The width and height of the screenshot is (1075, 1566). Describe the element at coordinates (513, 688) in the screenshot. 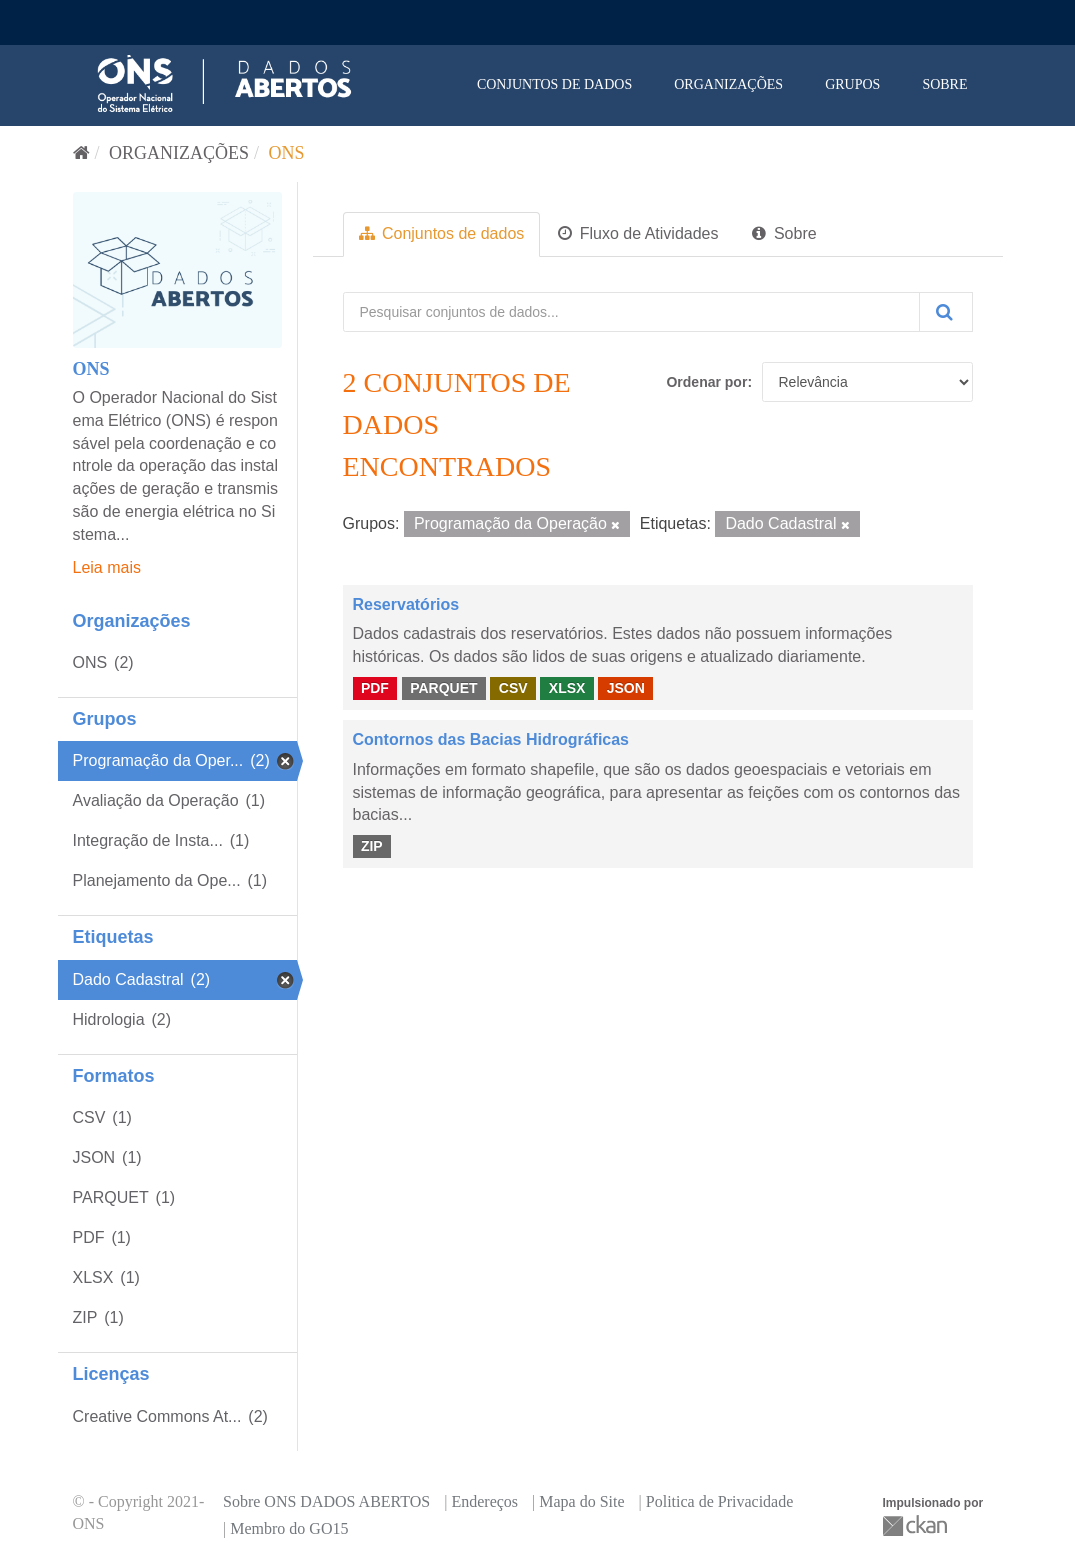

I see `CSV` at that location.